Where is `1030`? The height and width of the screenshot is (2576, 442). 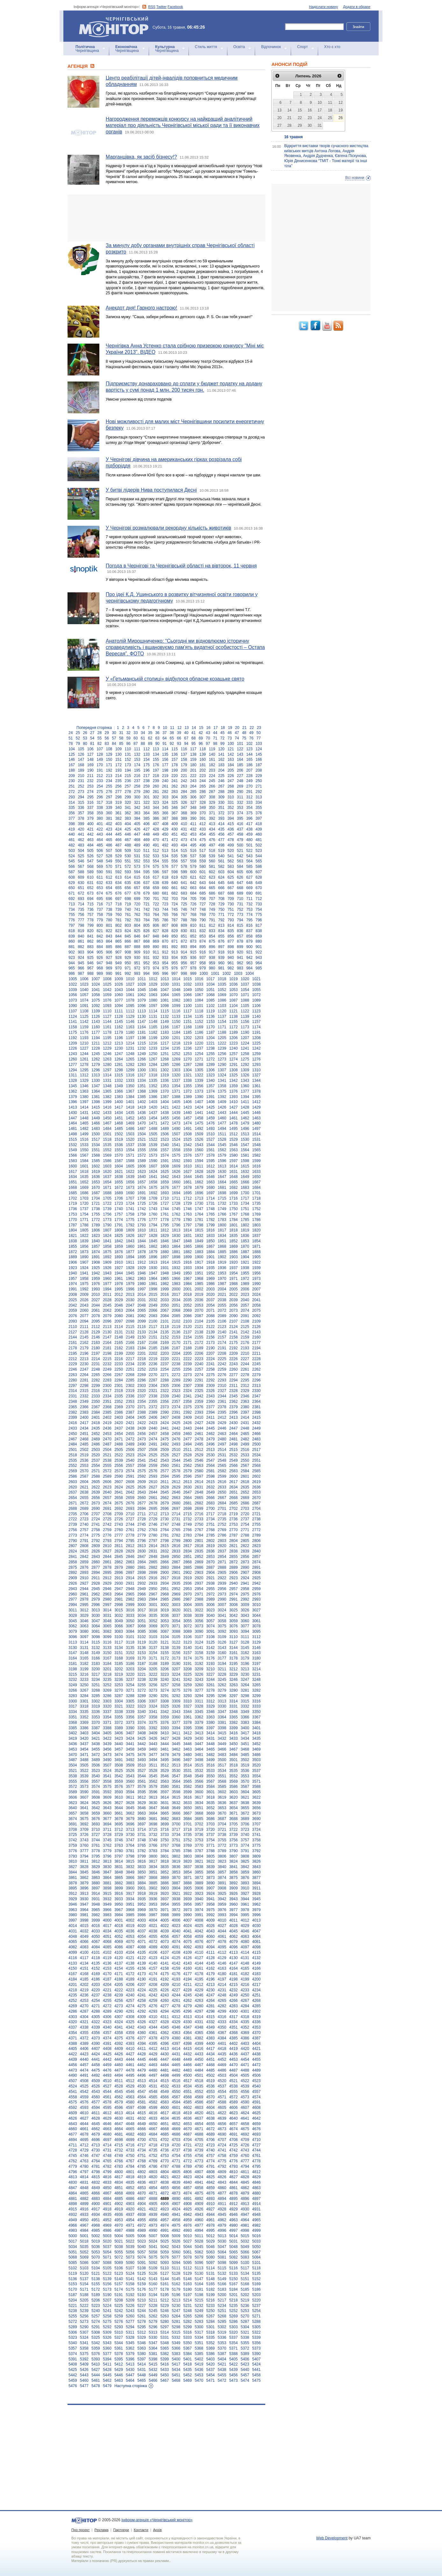 1030 is located at coordinates (164, 984).